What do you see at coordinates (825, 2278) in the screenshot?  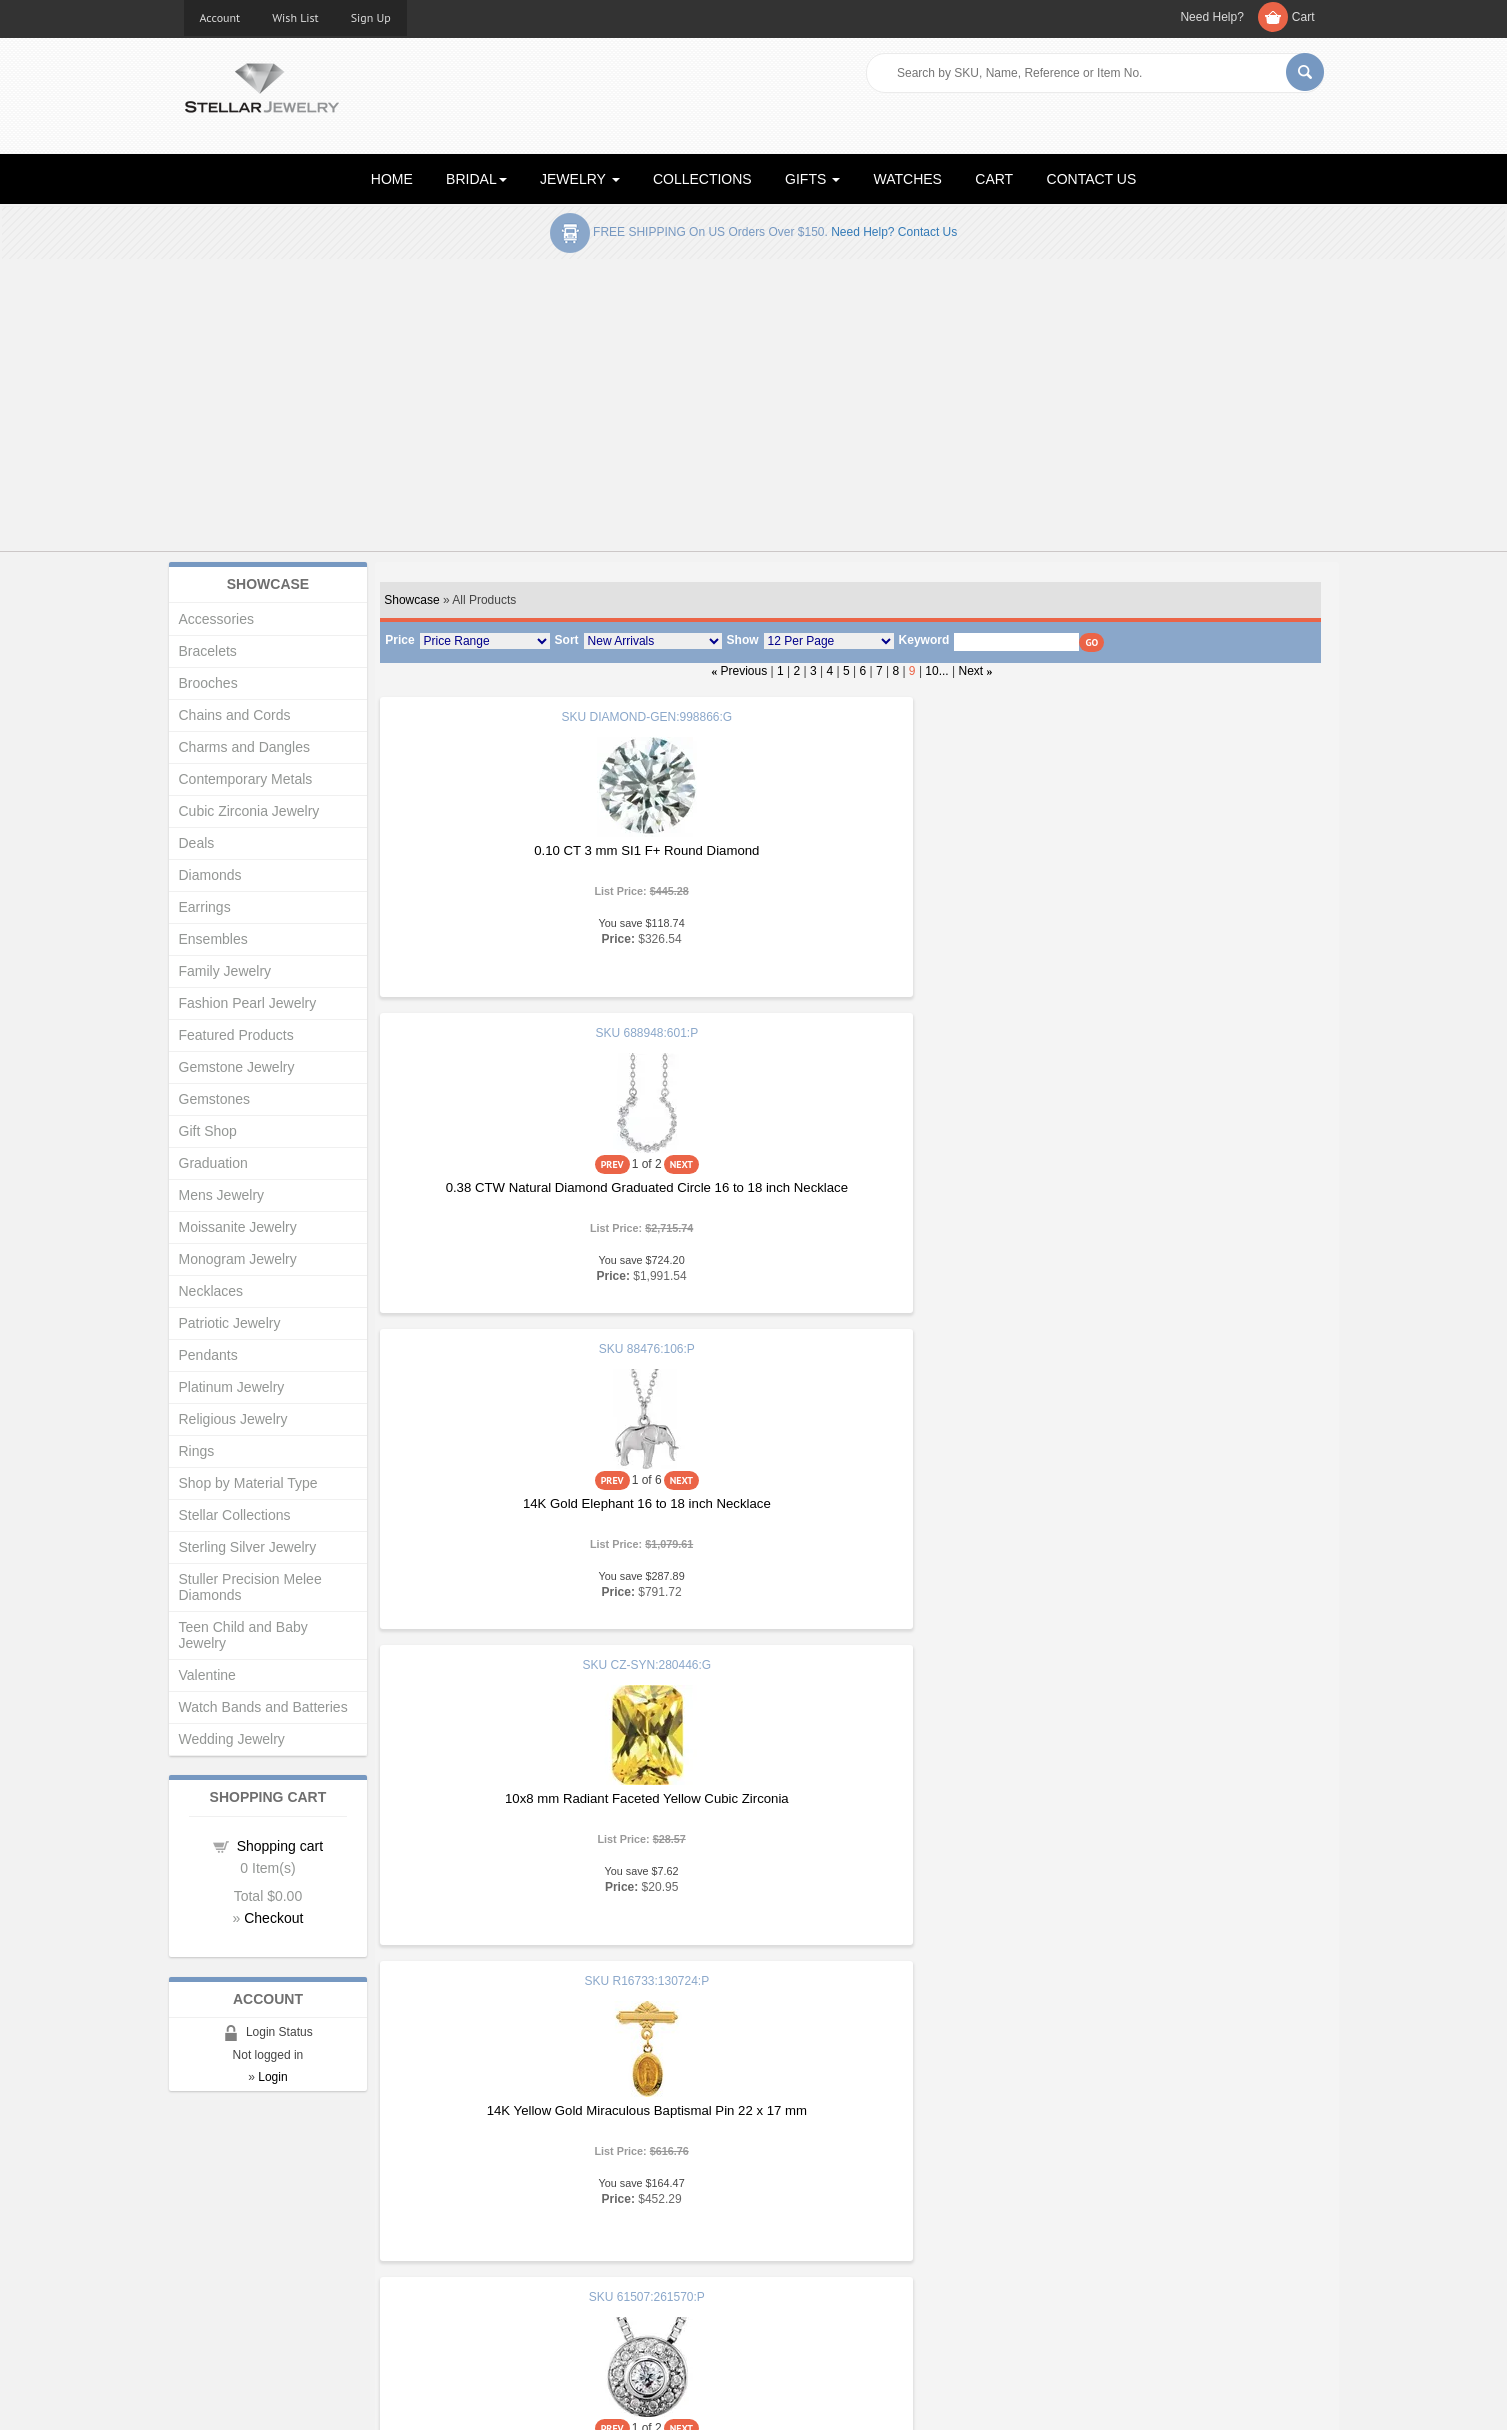 I see `Terms & Conditions` at bounding box center [825, 2278].